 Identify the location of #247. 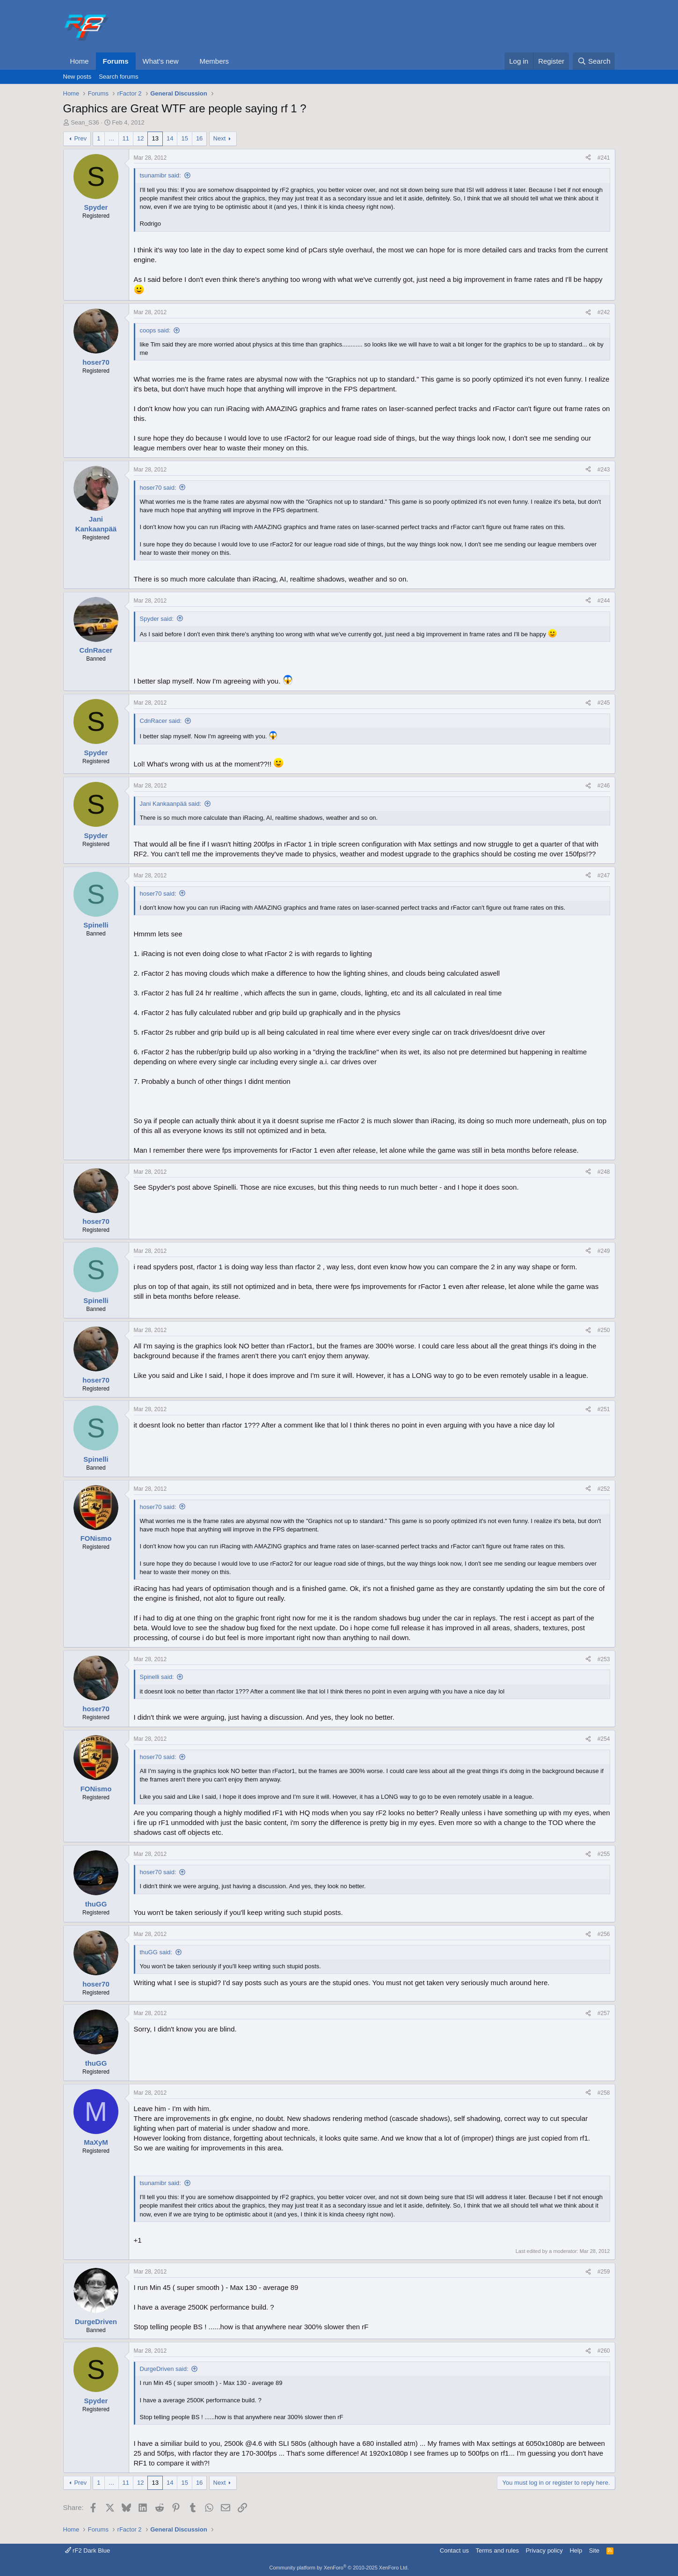
(604, 875).